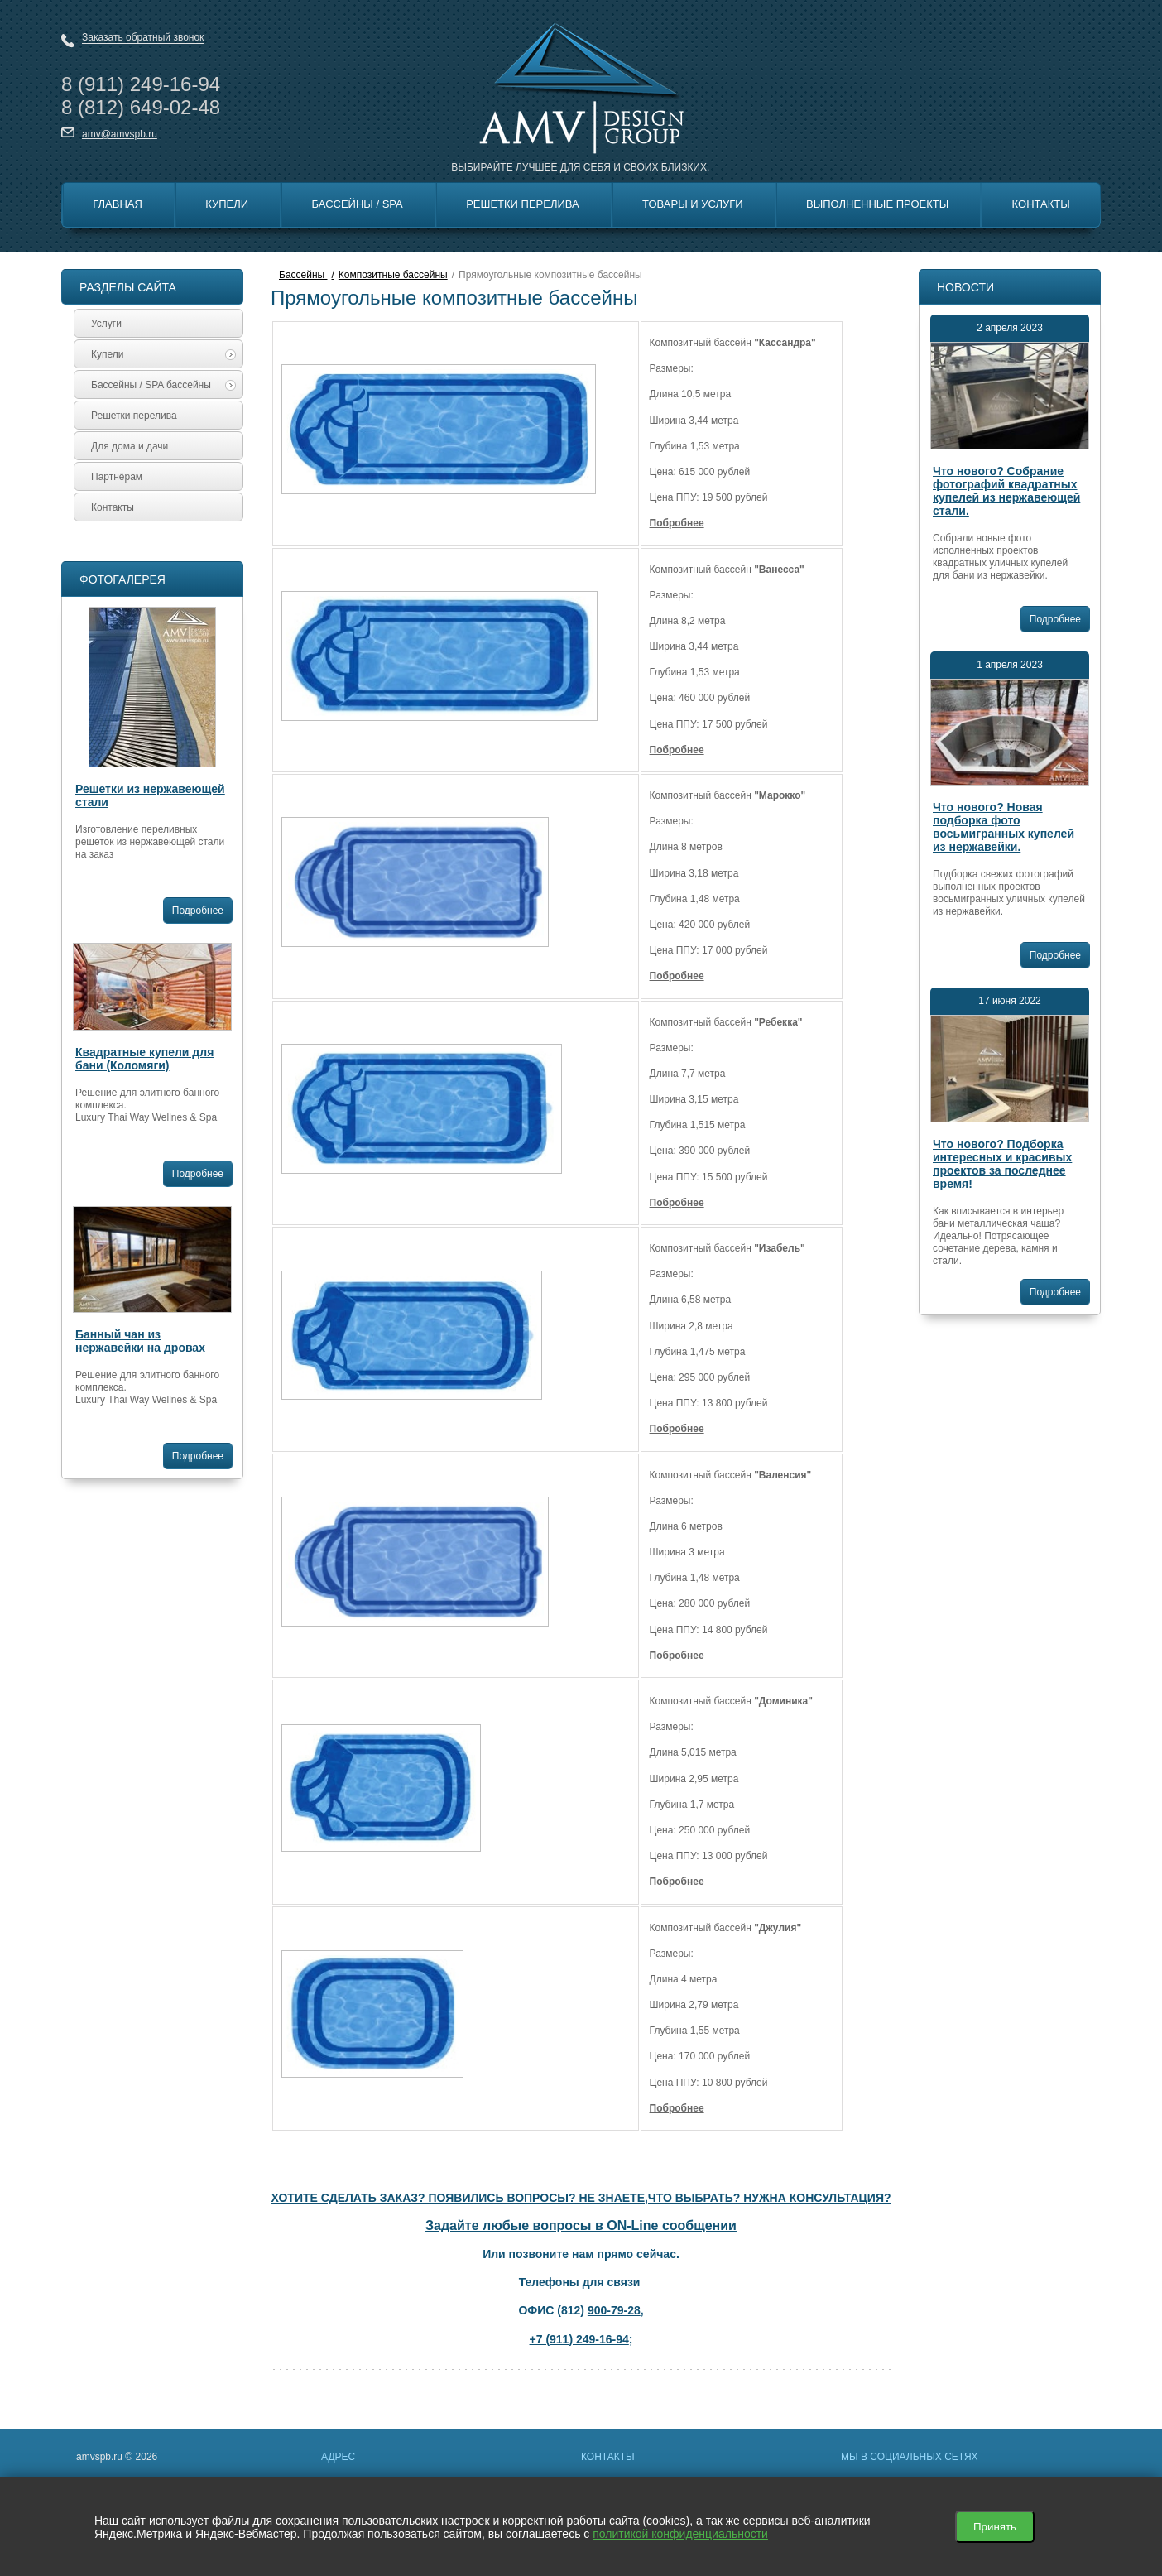 The image size is (1162, 2576). I want to click on Фотогалерея, so click(122, 579).